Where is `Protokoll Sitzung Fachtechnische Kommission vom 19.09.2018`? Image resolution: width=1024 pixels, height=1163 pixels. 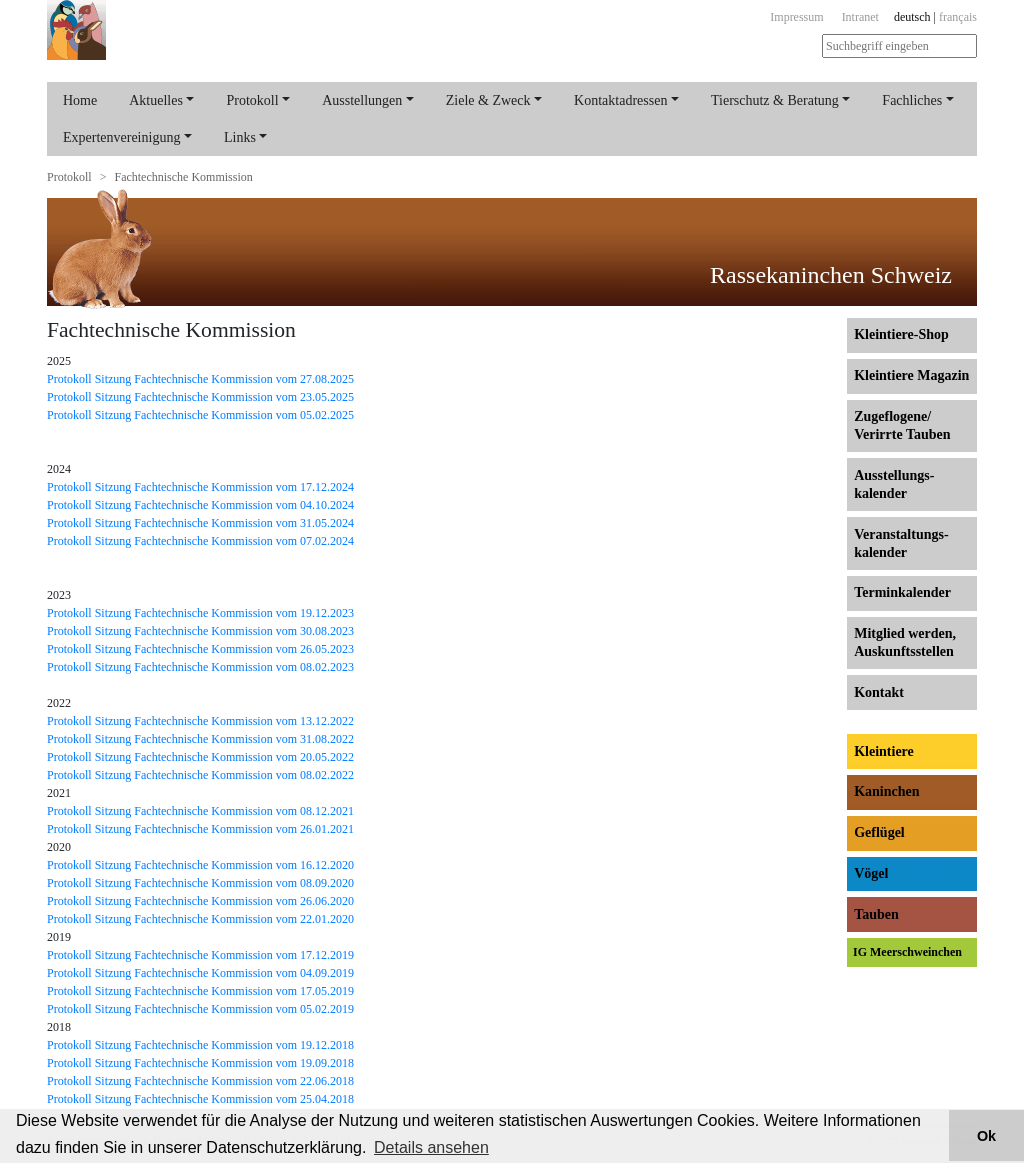
Protokoll Sitzung Fachtechnische Kommission vom 19.09.2018 is located at coordinates (200, 1063).